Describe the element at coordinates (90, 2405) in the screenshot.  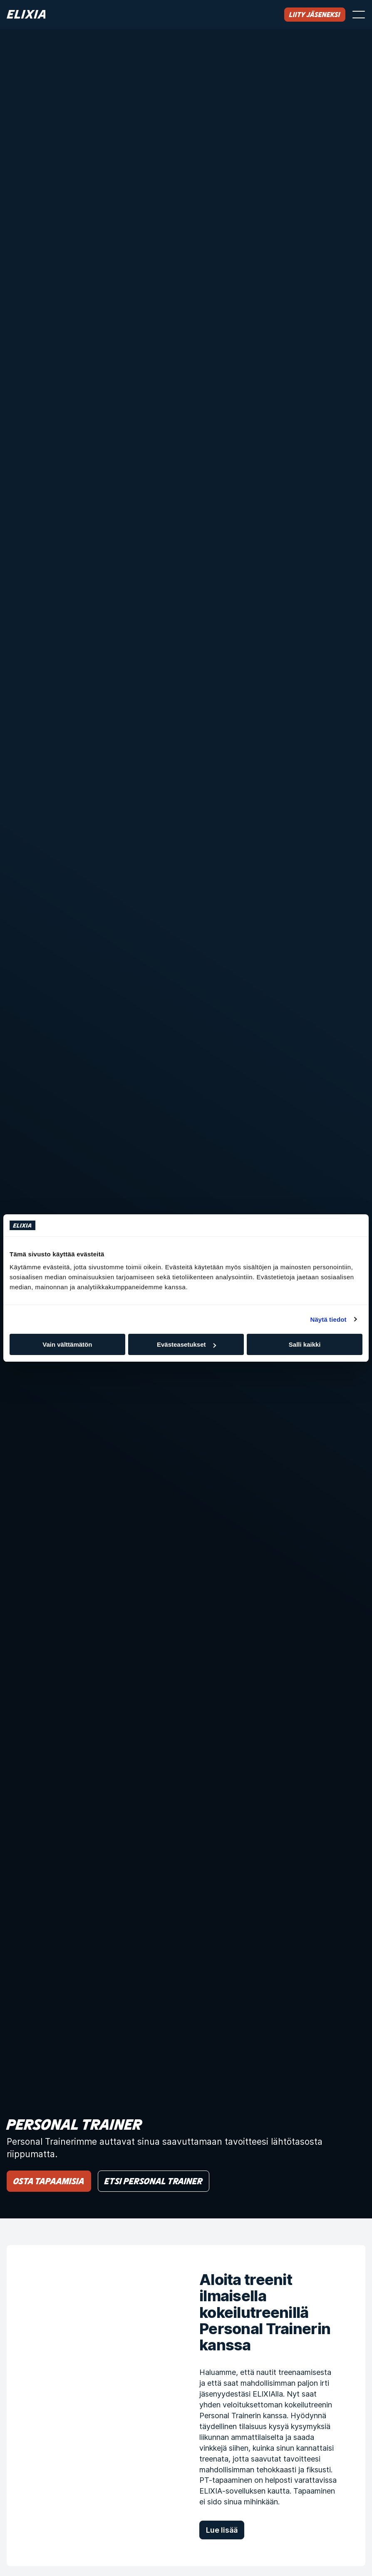
I see `[Aloita treenit ilmaisella kokeilutreenillä Personal Trainerin kanssa]` at that location.